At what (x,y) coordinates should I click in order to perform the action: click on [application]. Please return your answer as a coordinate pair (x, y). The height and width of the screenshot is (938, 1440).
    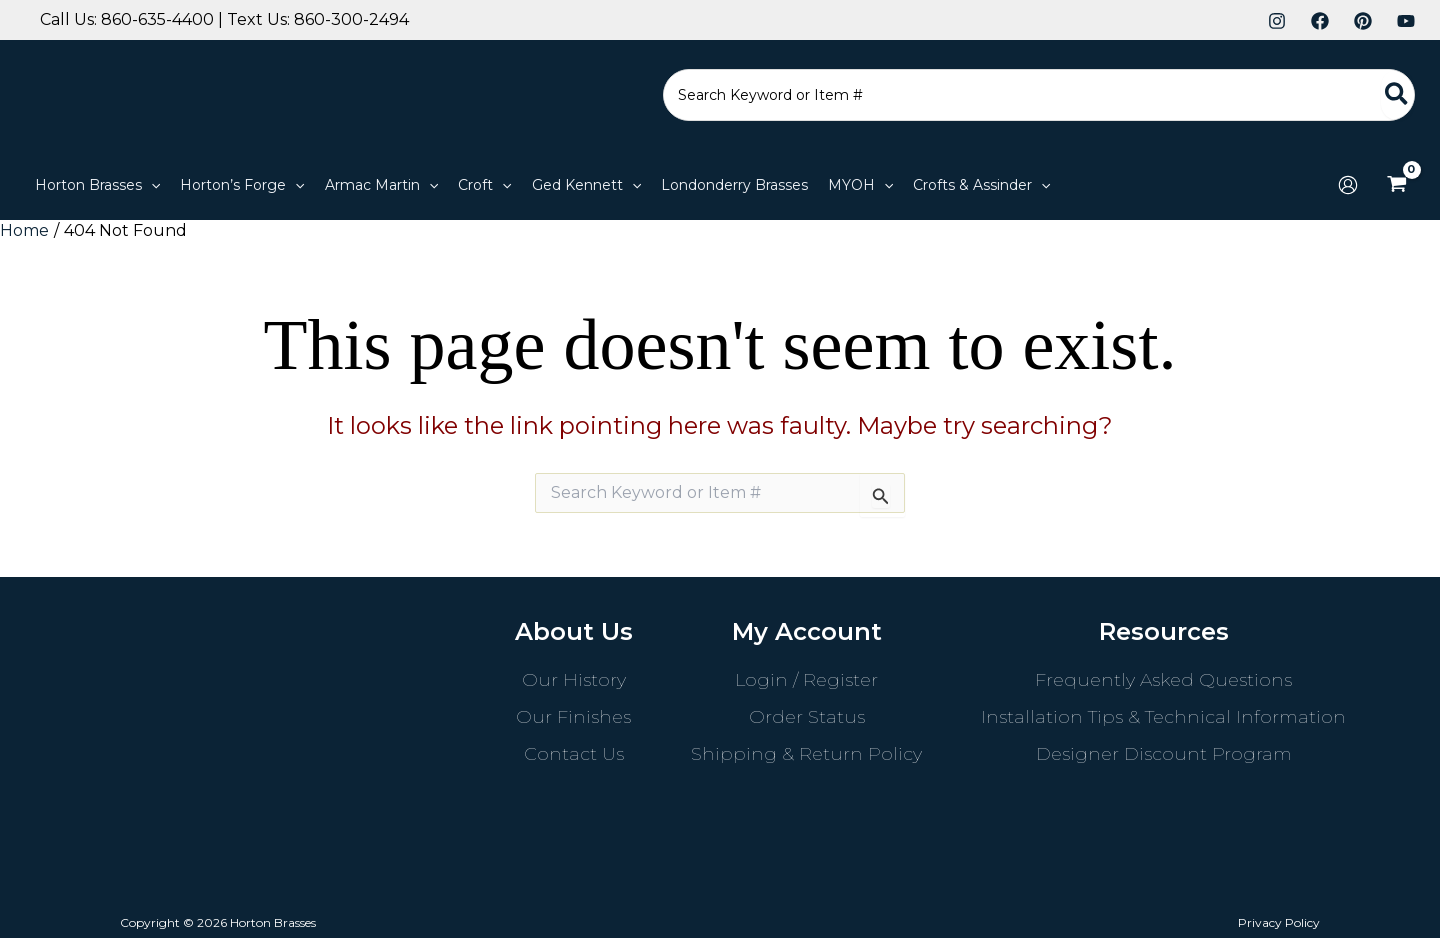
    Looking at the image, I should click on (151, 185).